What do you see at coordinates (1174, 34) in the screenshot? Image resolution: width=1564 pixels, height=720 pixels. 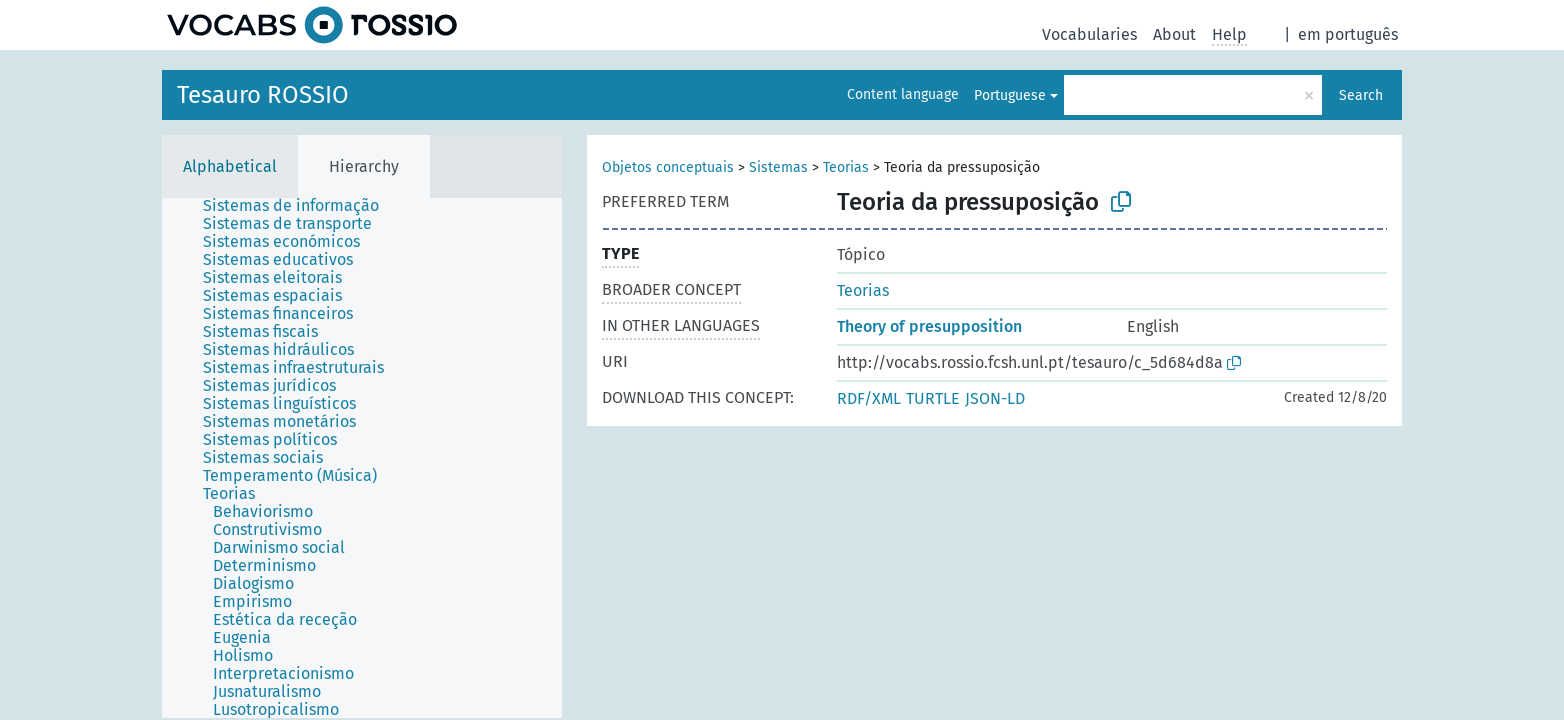 I see `About` at bounding box center [1174, 34].